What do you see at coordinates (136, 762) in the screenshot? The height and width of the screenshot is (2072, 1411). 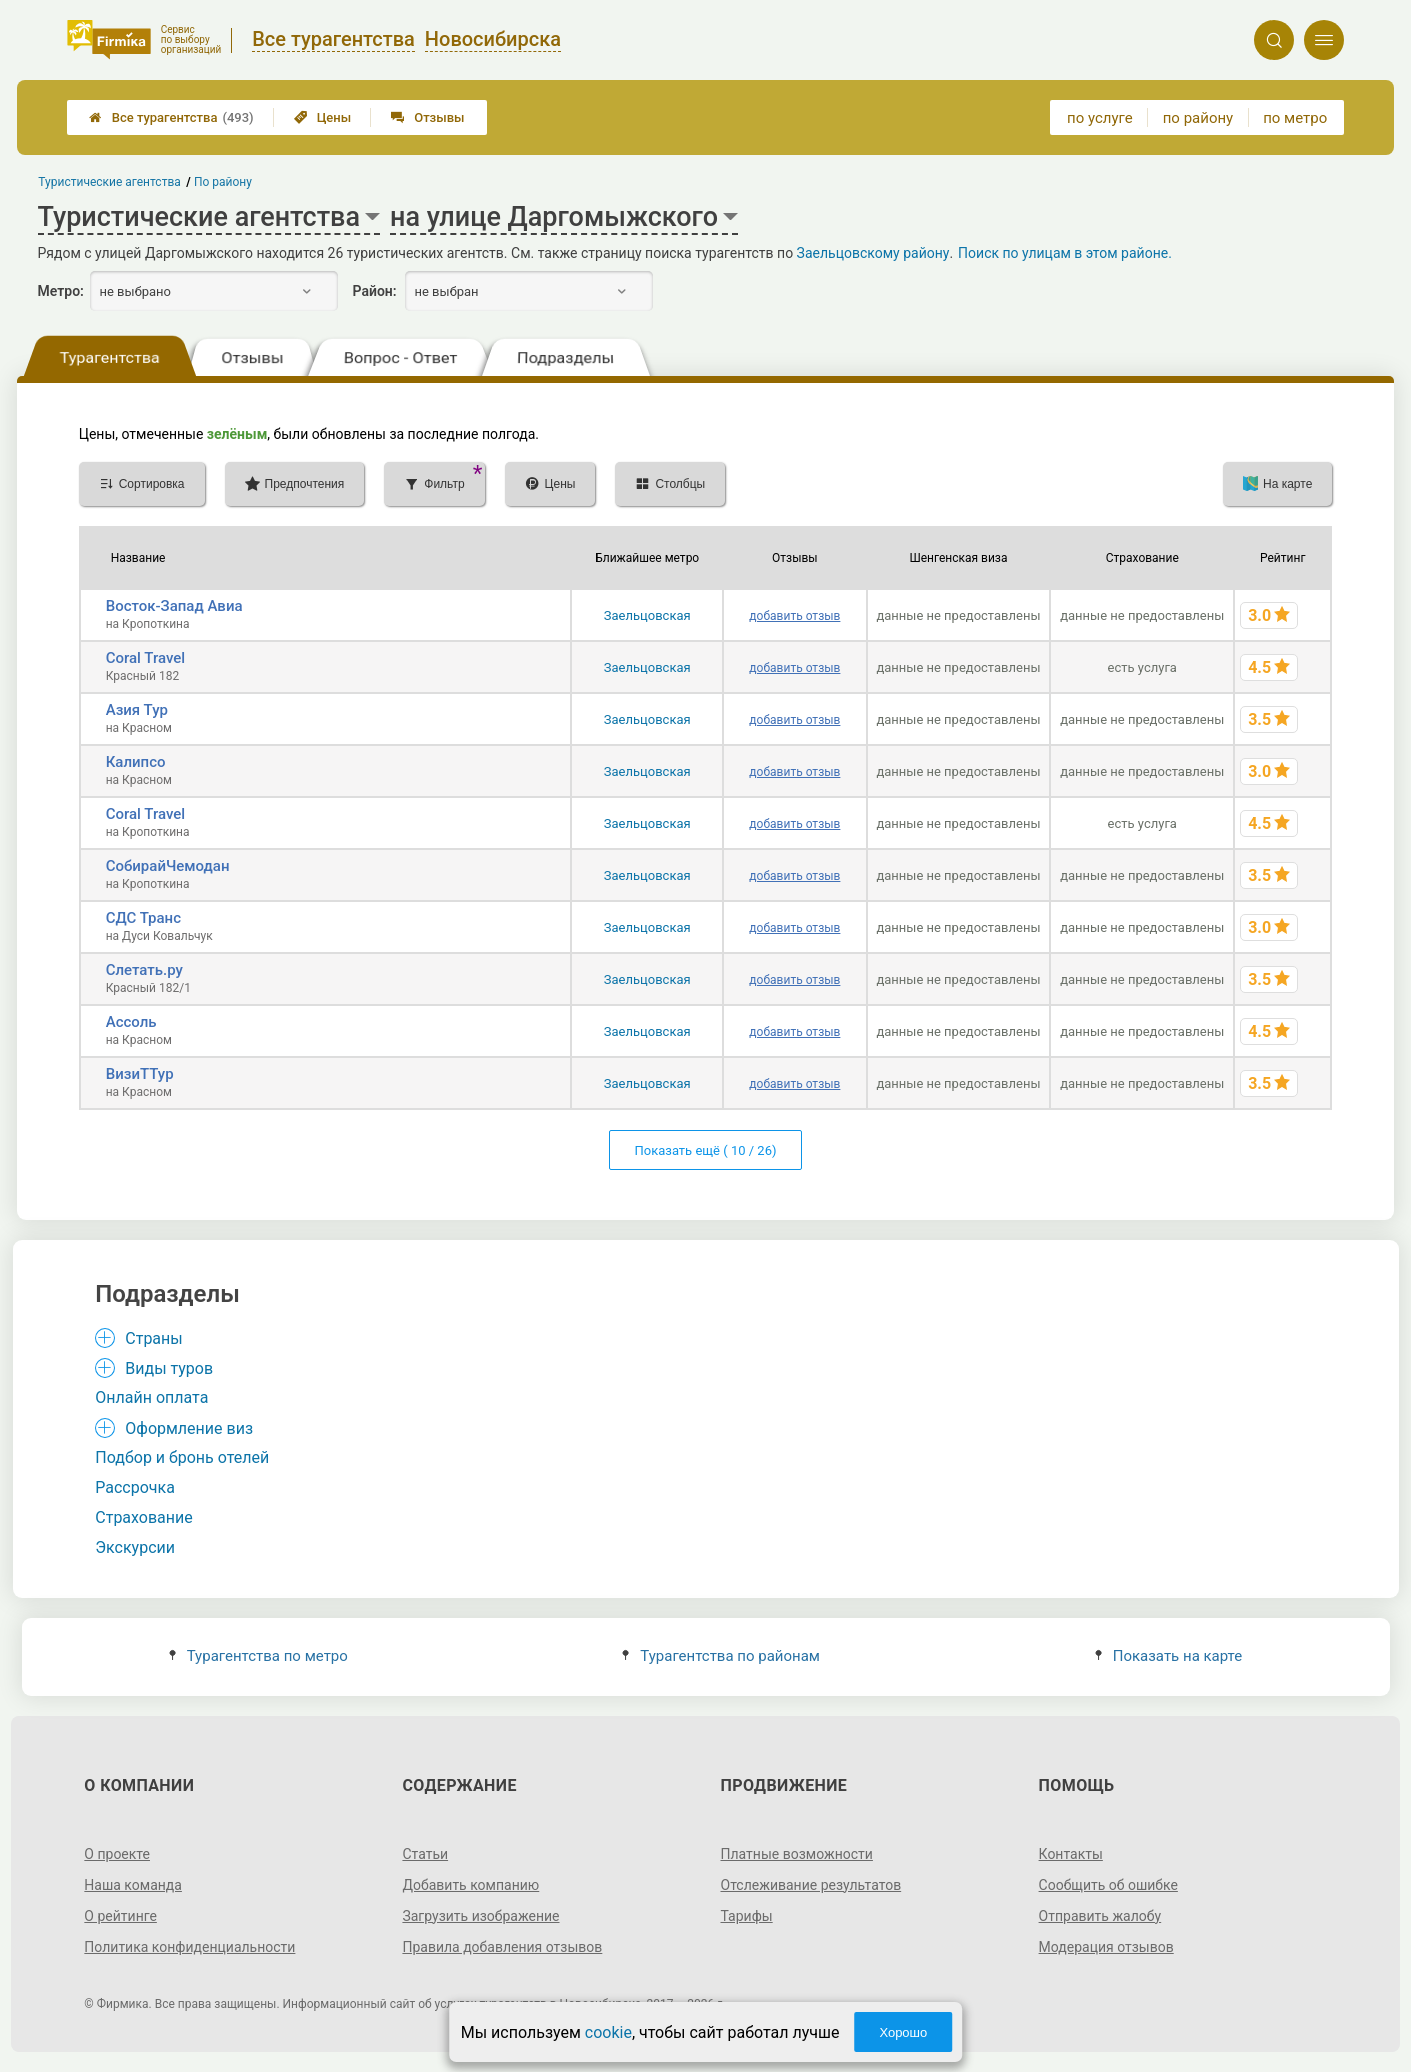 I see `Калипсо` at bounding box center [136, 762].